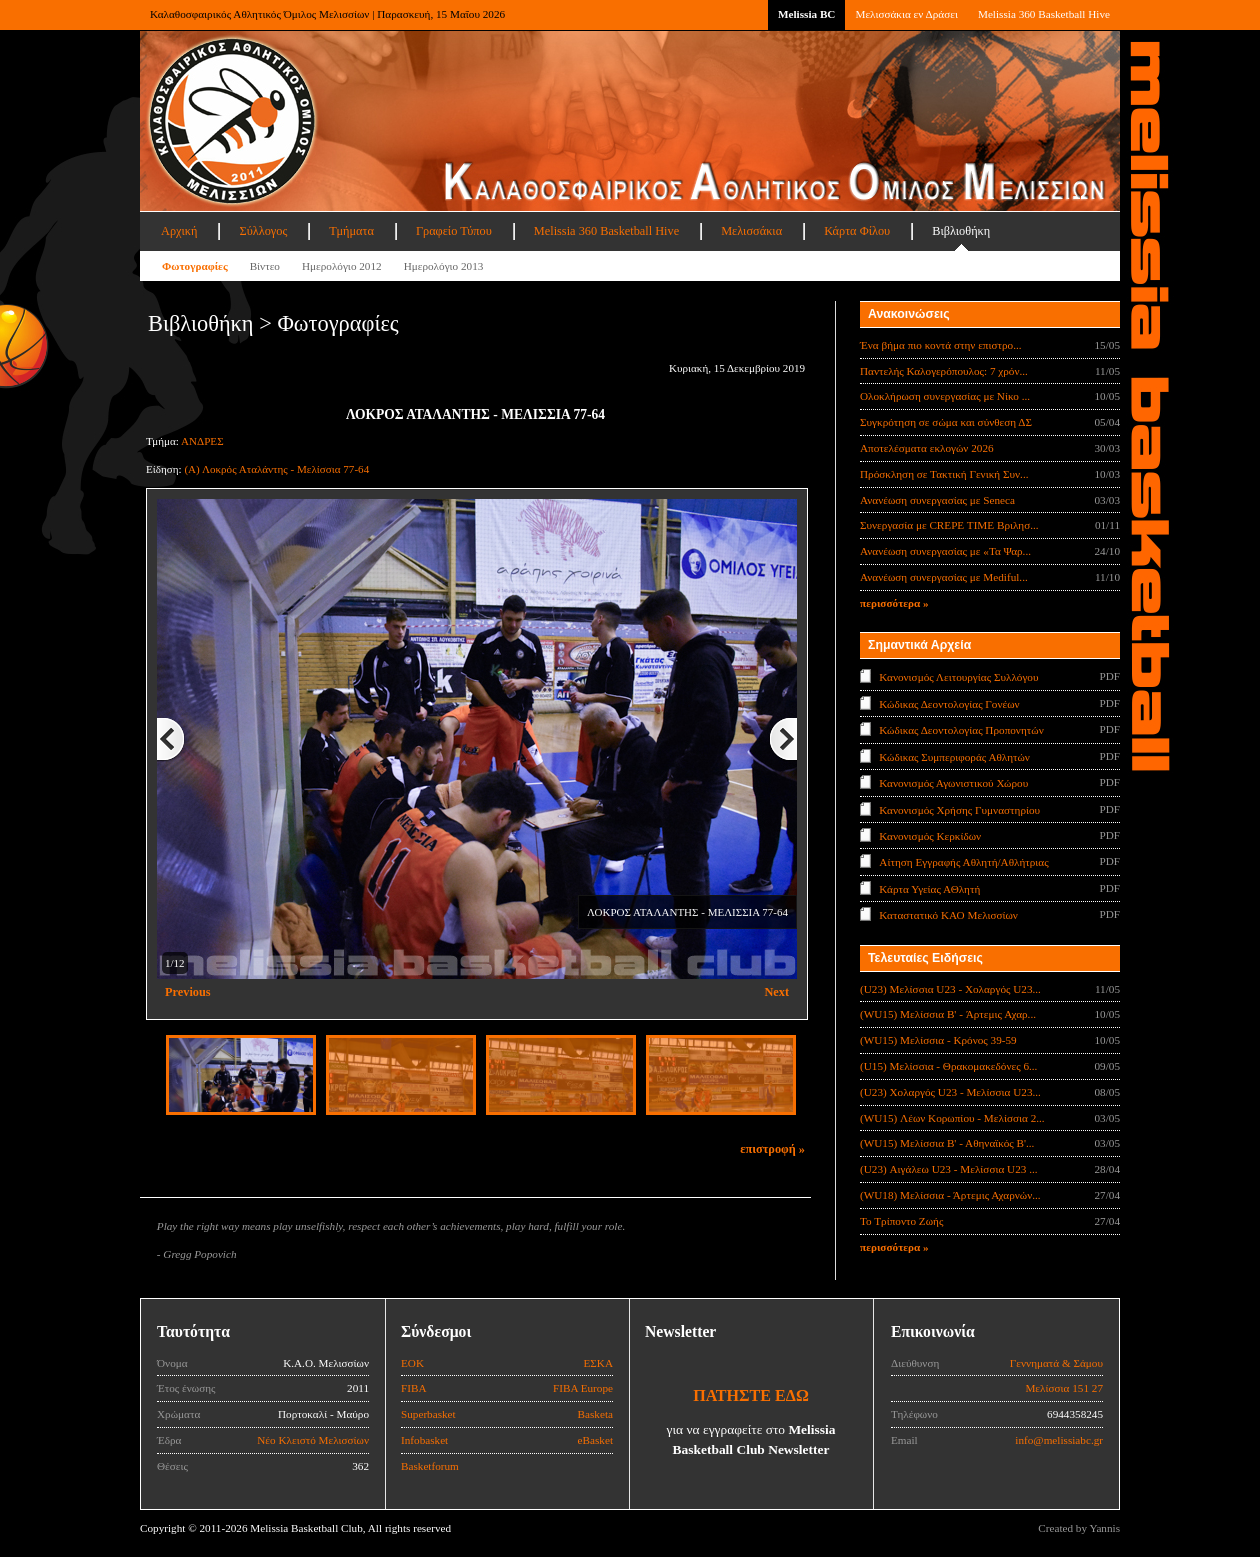 The image size is (1260, 1557). What do you see at coordinates (927, 448) in the screenshot?
I see `Αποτελέσματα εκλογών 2026` at bounding box center [927, 448].